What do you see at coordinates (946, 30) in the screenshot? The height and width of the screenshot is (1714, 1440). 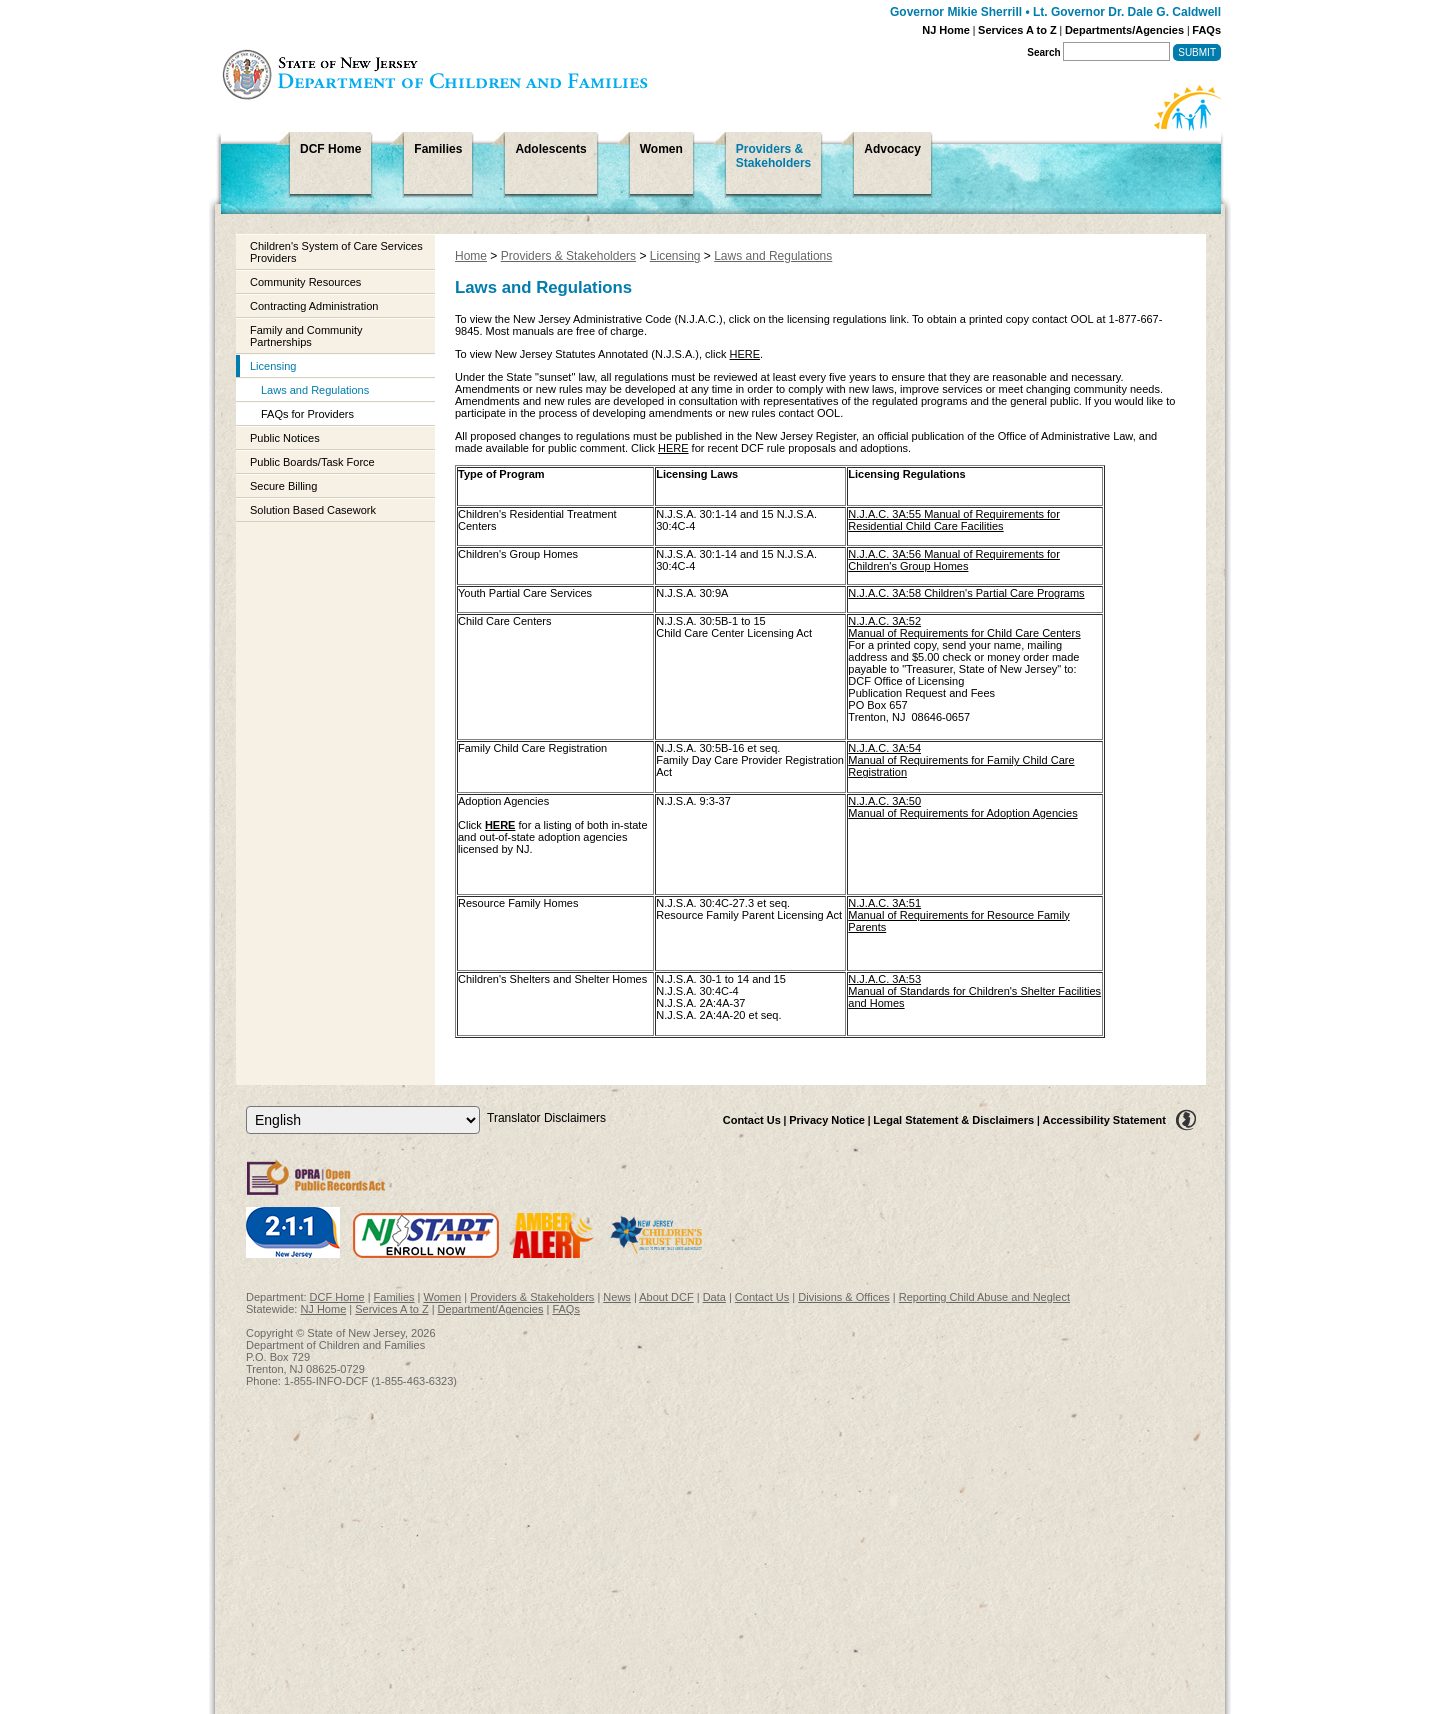 I see `NJ Home` at bounding box center [946, 30].